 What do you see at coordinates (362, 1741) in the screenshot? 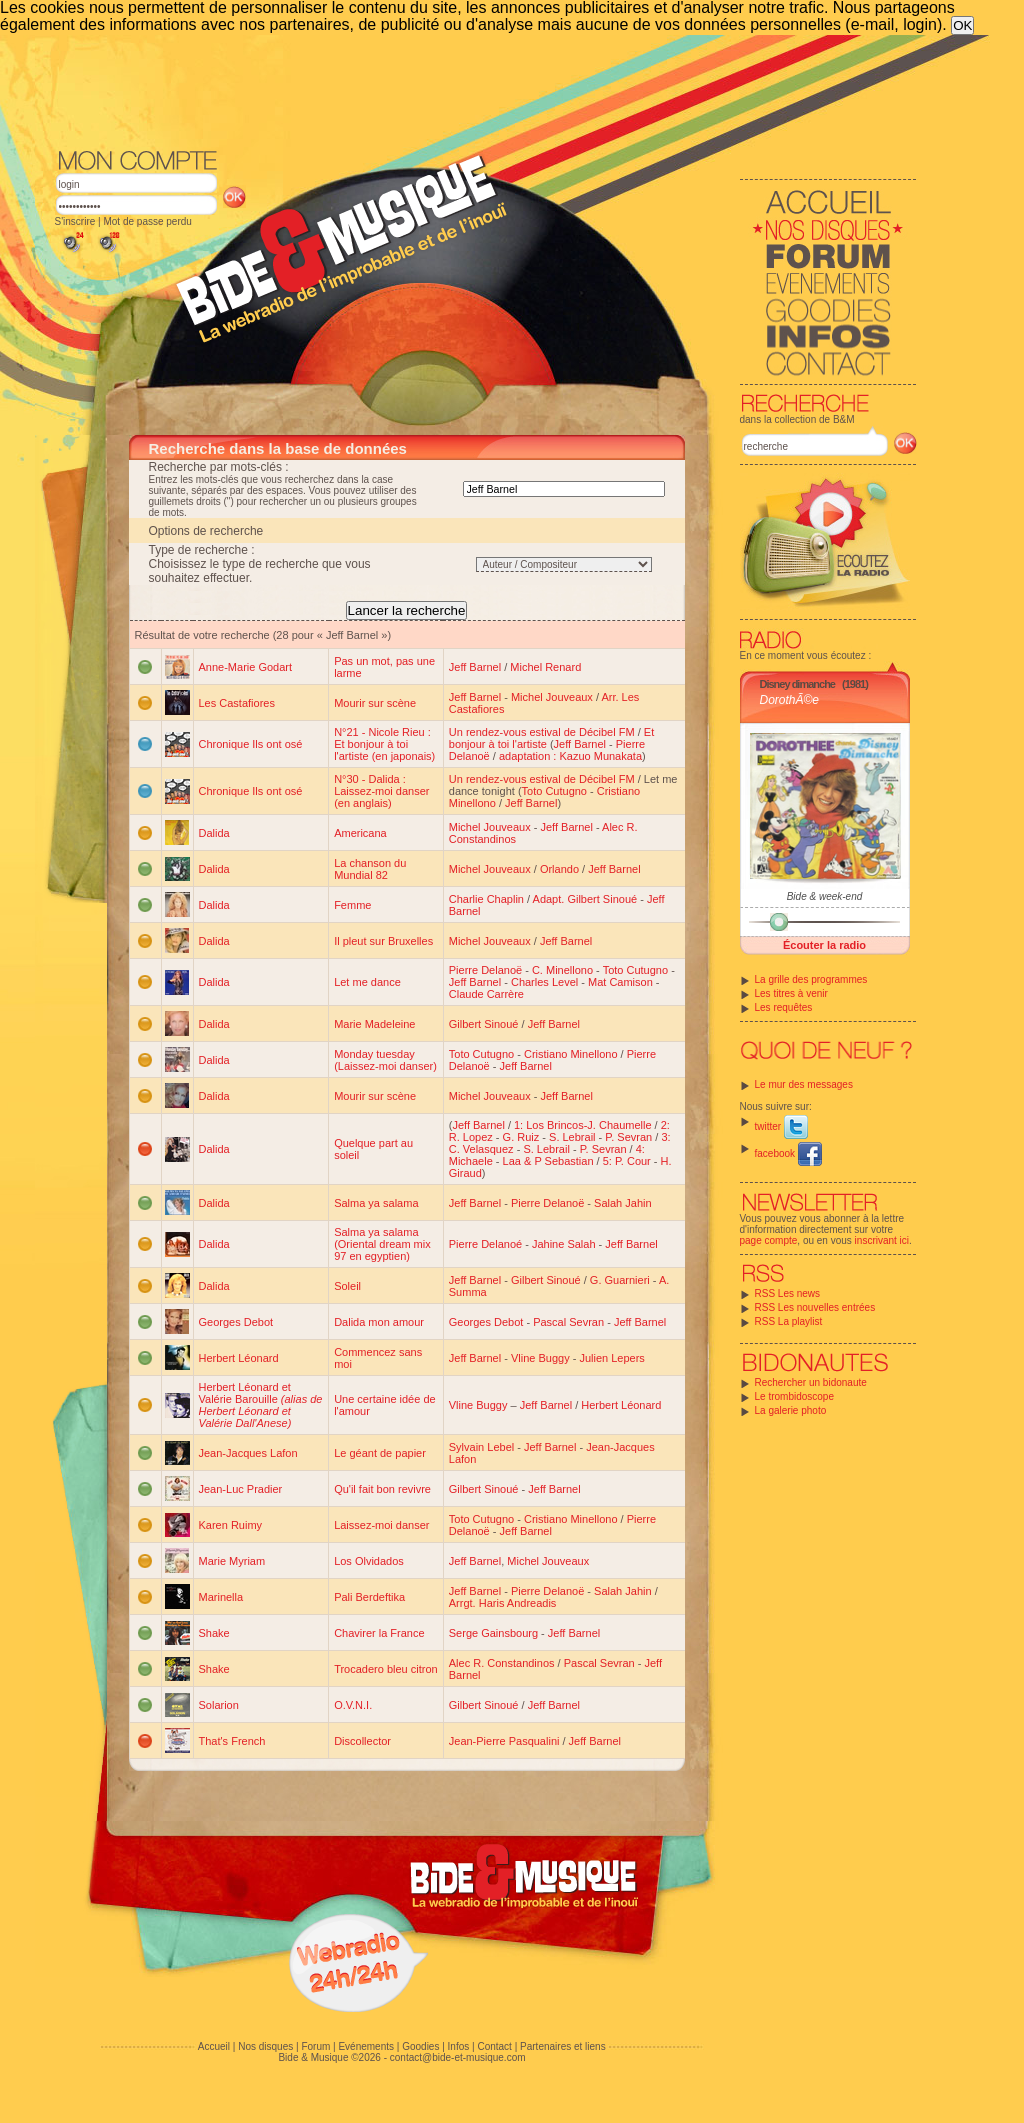
I see `Discollector` at bounding box center [362, 1741].